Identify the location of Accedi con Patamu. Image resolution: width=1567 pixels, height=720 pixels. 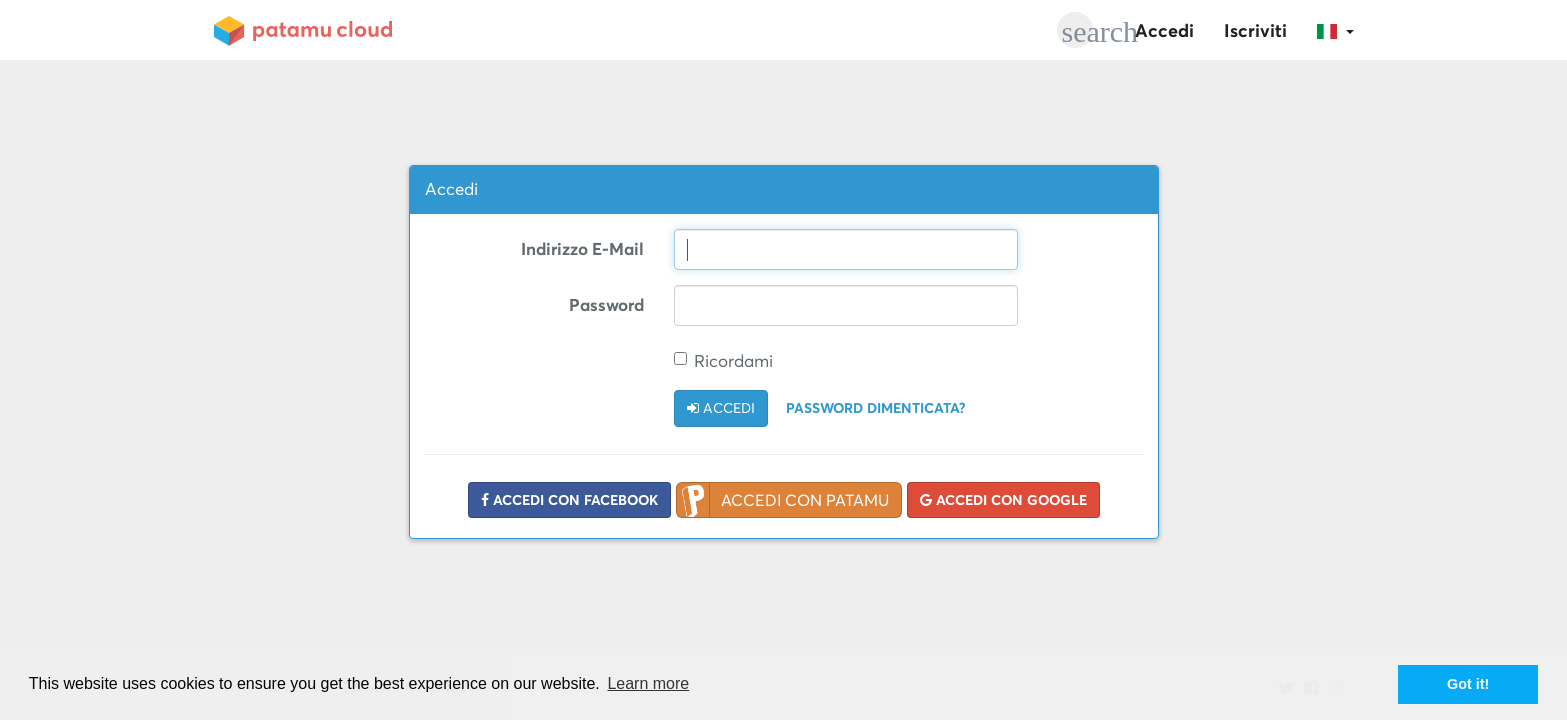
(783, 500).